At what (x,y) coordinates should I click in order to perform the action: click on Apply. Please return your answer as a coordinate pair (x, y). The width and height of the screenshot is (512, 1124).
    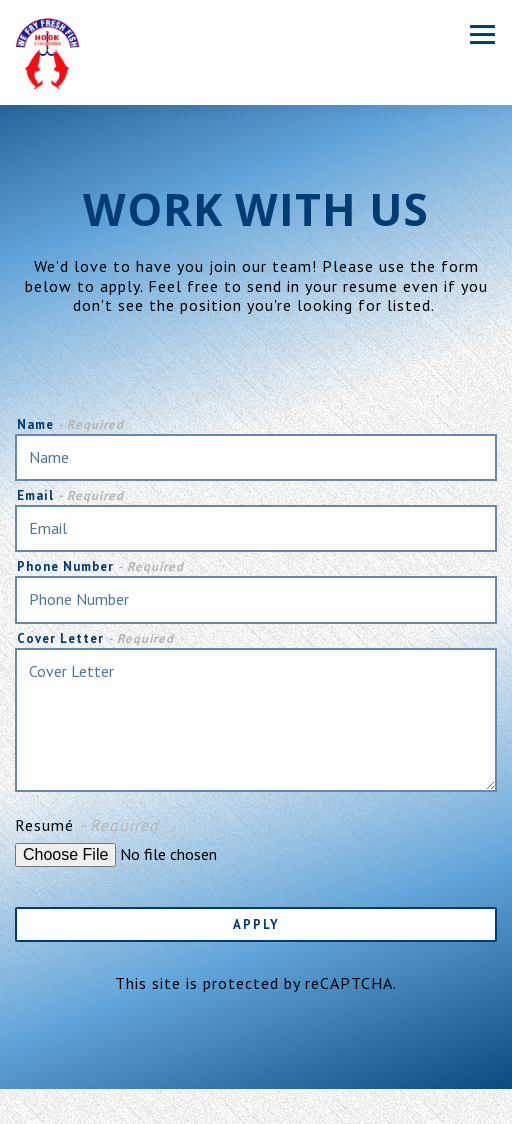
    Looking at the image, I should click on (256, 924).